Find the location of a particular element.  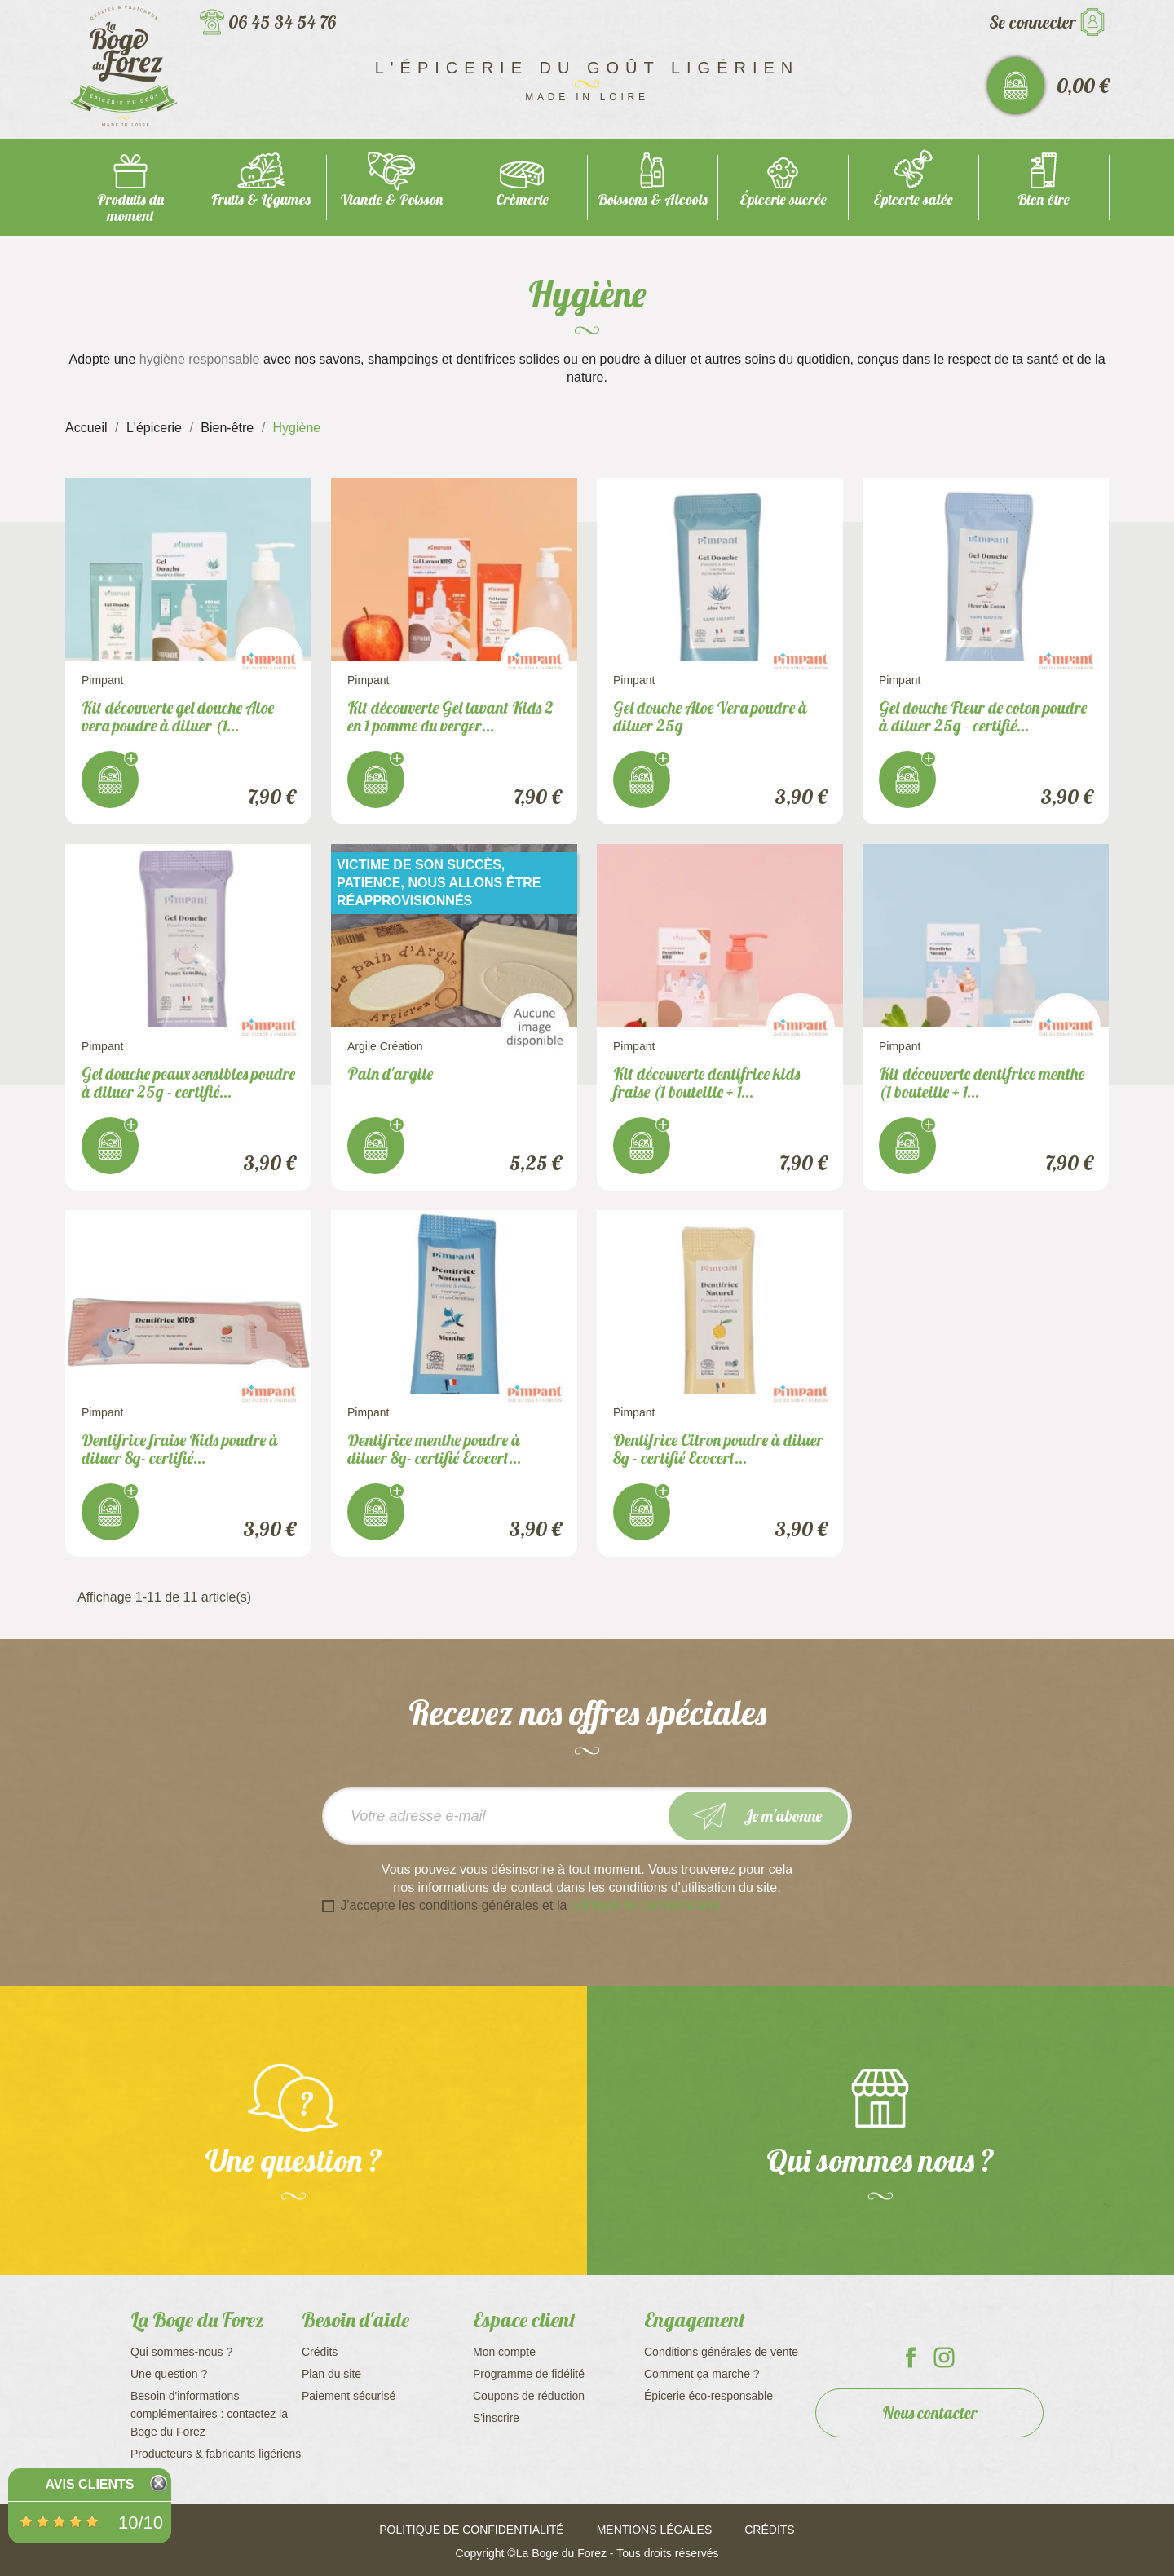

Producteurs & fabricants ligériens is located at coordinates (215, 2453).